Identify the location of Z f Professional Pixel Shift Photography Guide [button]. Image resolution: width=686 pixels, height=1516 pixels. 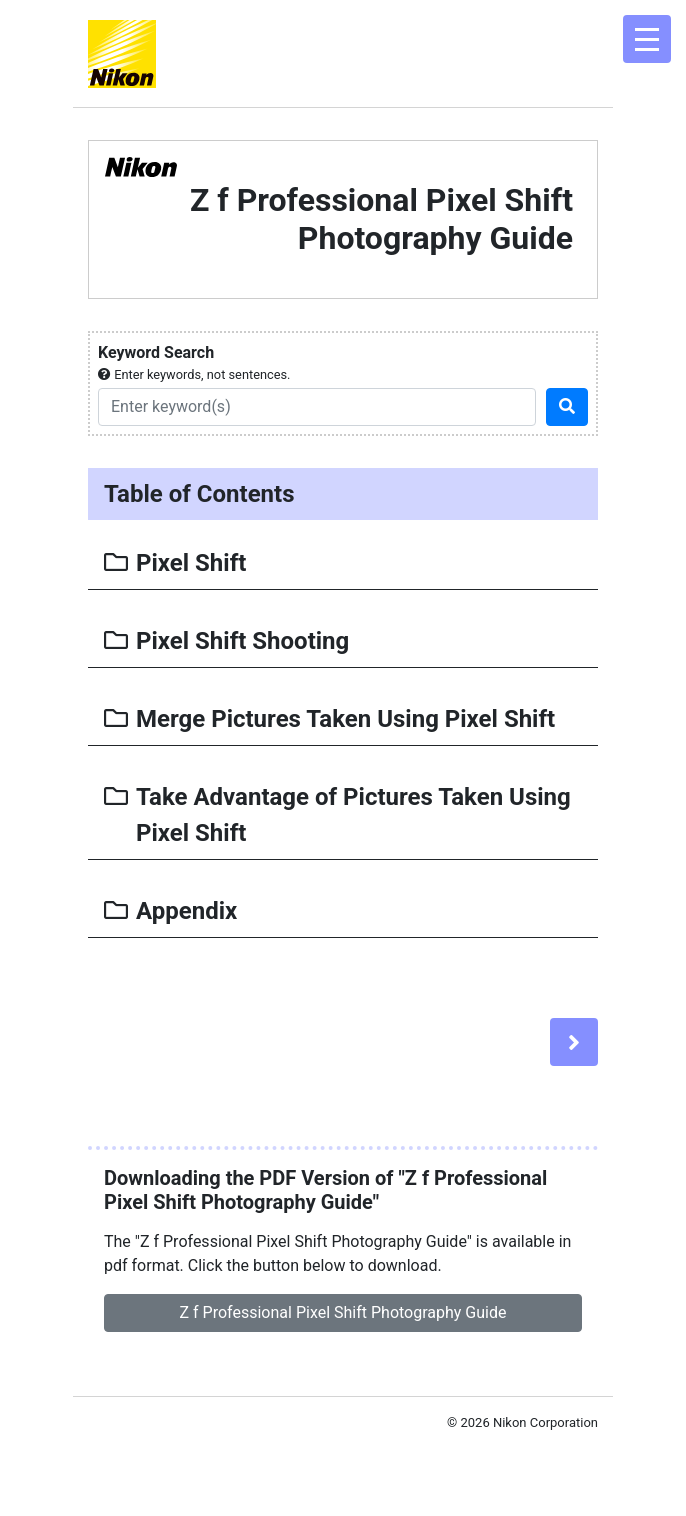
(343, 1312).